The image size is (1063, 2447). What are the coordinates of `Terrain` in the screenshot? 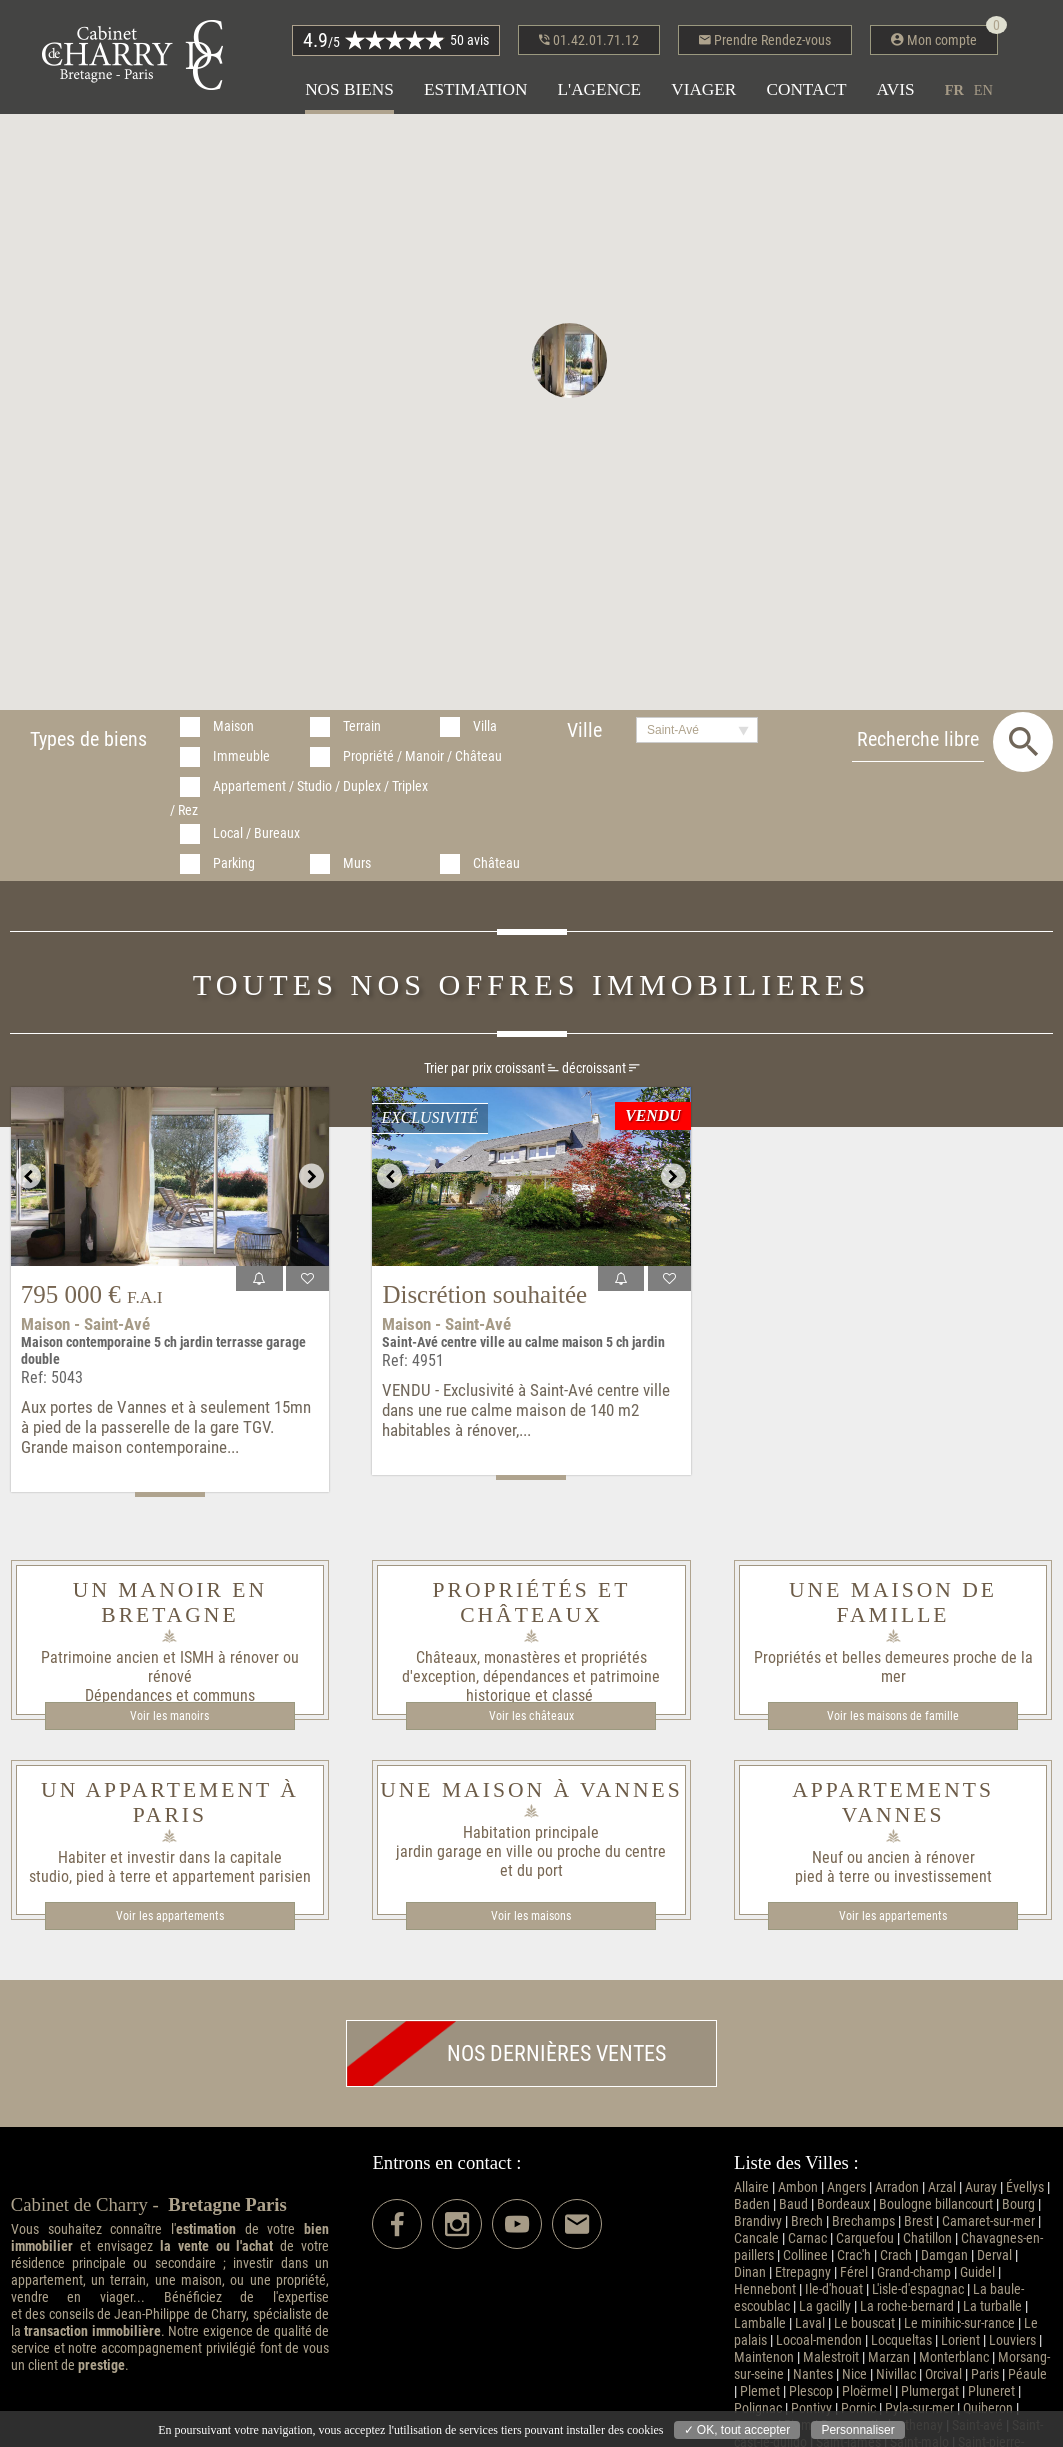 It's located at (362, 726).